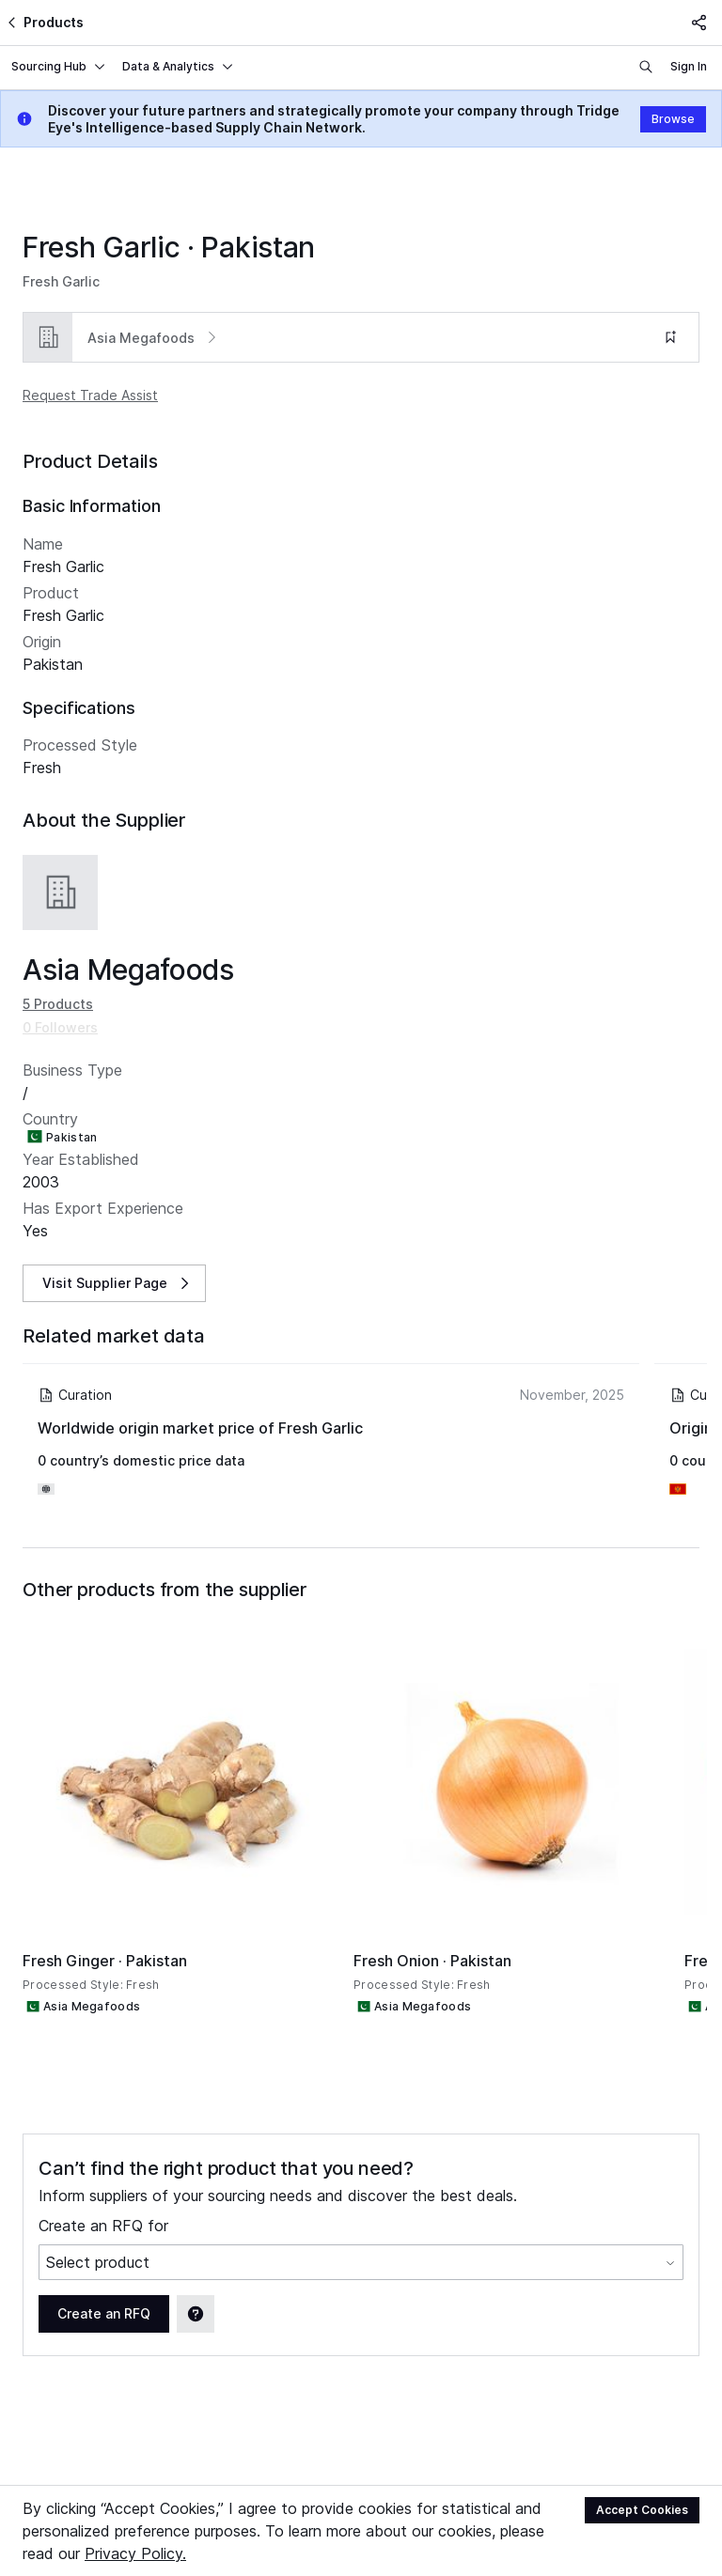 This screenshot has width=722, height=2576. What do you see at coordinates (60, 1005) in the screenshot?
I see `0 Followers` at bounding box center [60, 1005].